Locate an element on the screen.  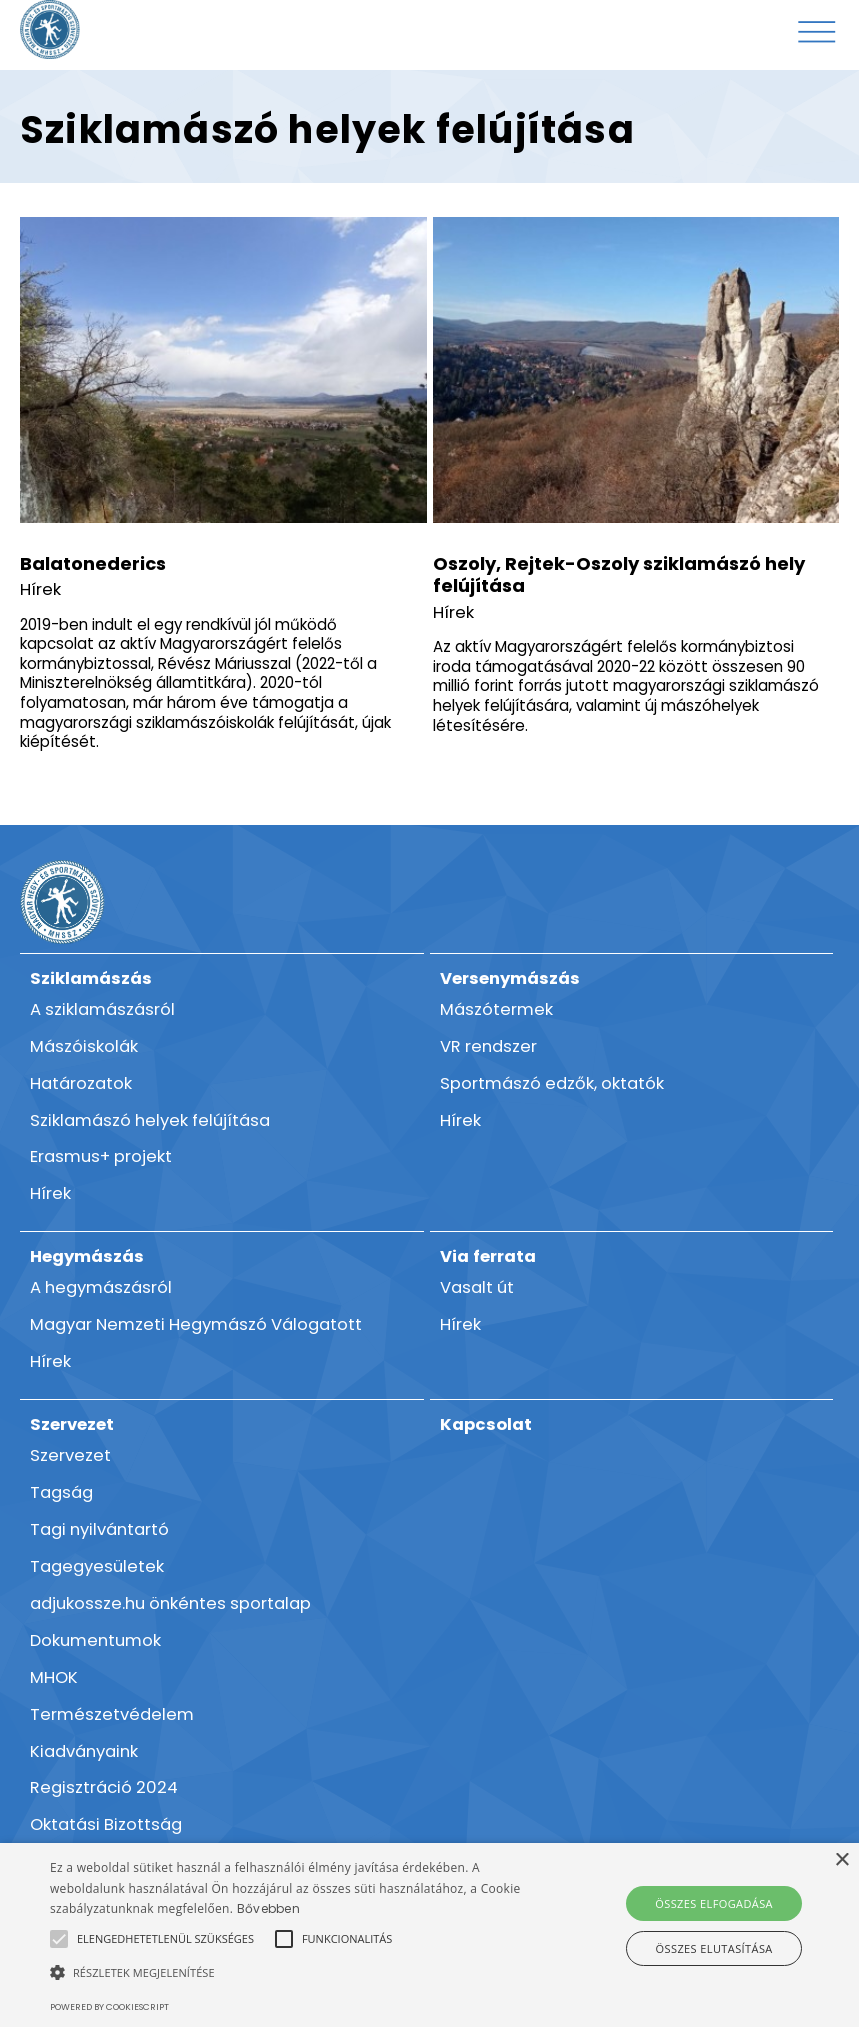
Erasmus+ projekt is located at coordinates (101, 1156).